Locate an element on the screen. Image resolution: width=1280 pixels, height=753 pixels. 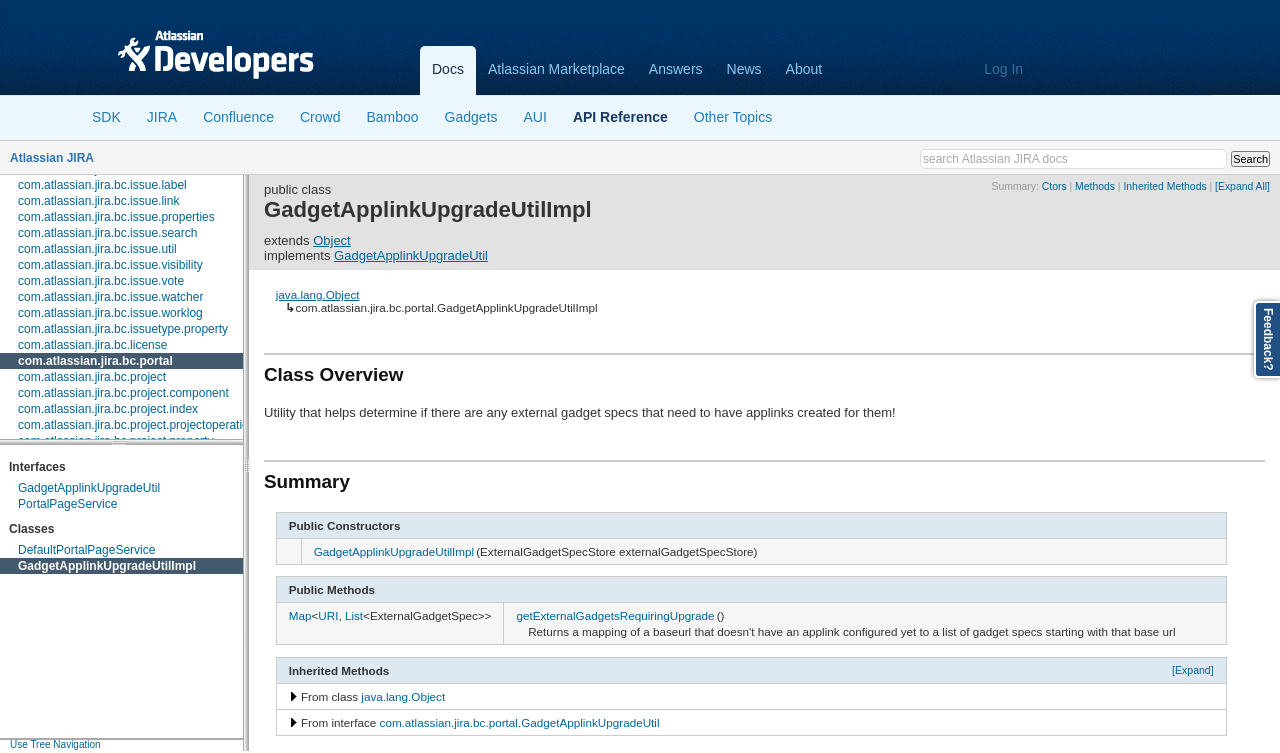
[Expand All] is located at coordinates (1242, 186).